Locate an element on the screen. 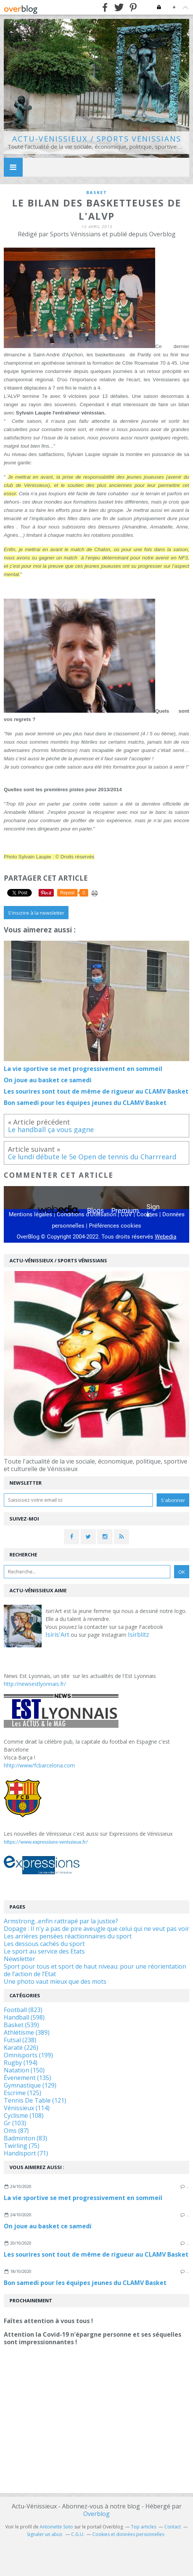  Escrime (125) is located at coordinates (22, 2093).